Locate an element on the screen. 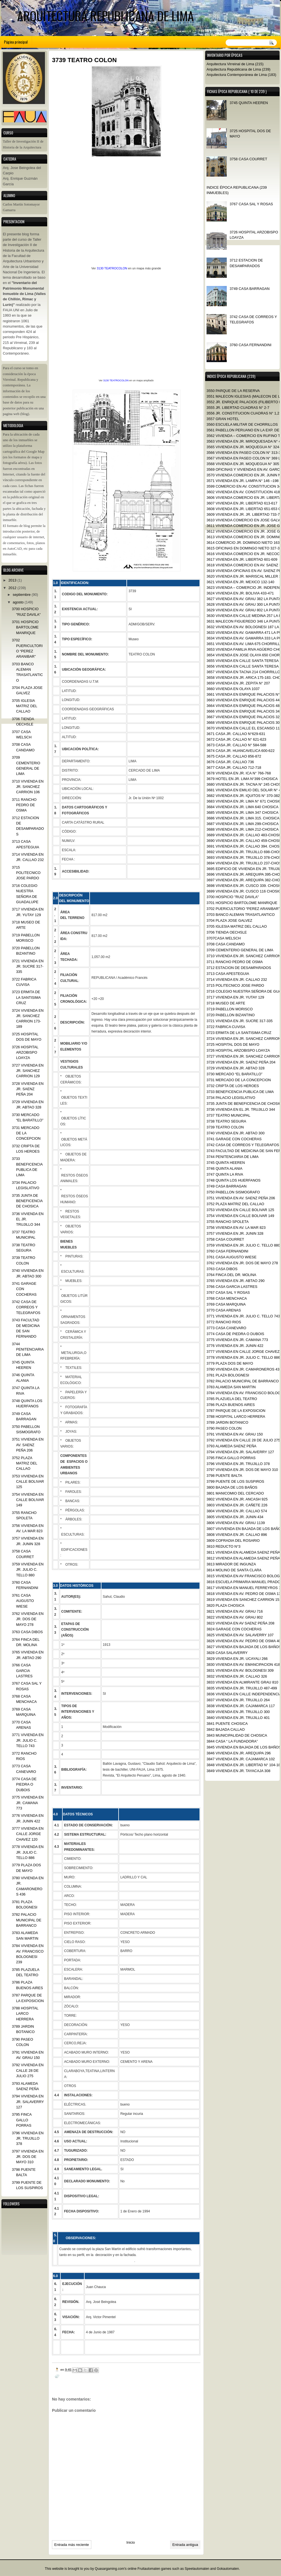 The image size is (281, 2576). 3703 BANCO ALEMAN TRASATLANTICO is located at coordinates (241, 914).